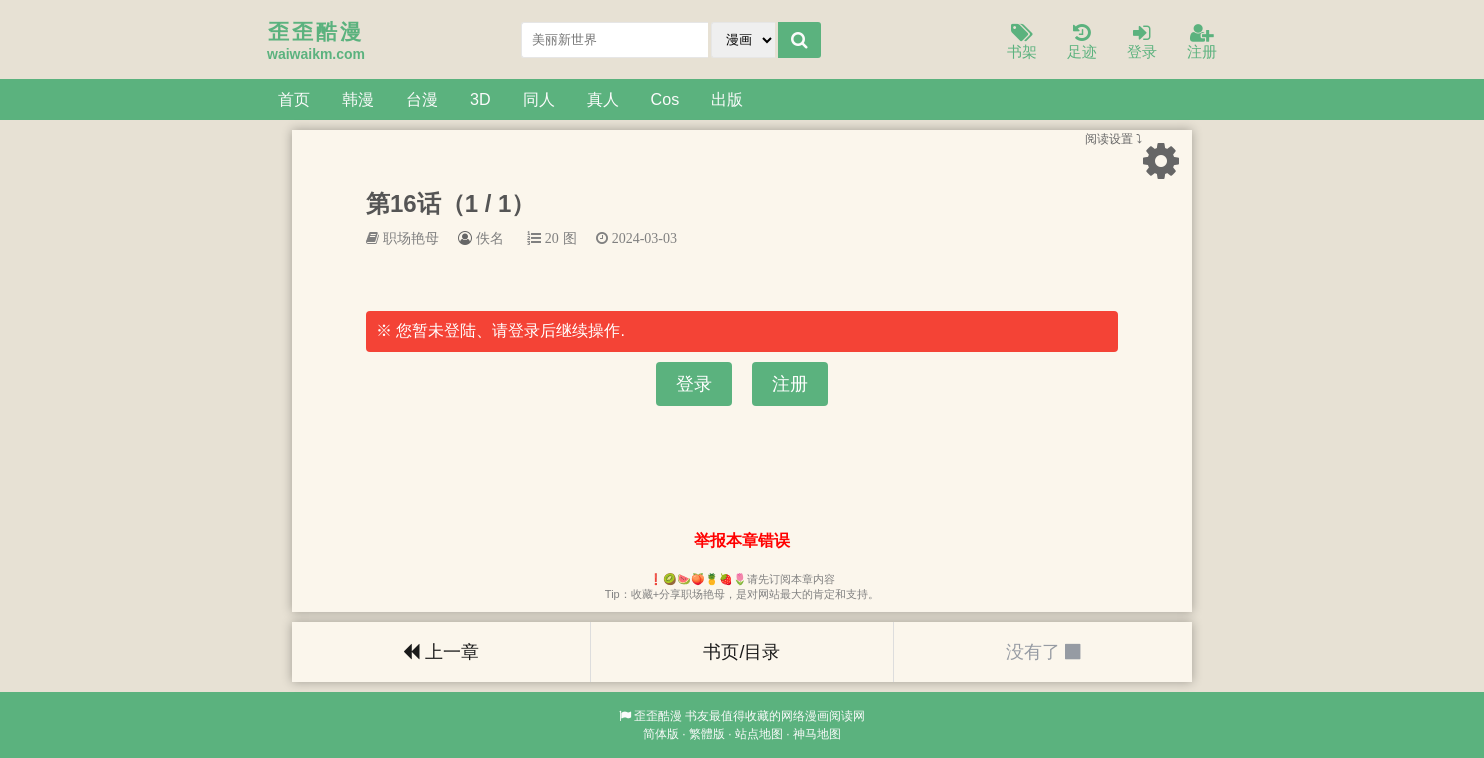 The height and width of the screenshot is (758, 1484). Describe the element at coordinates (707, 734) in the screenshot. I see `繁體版` at that location.